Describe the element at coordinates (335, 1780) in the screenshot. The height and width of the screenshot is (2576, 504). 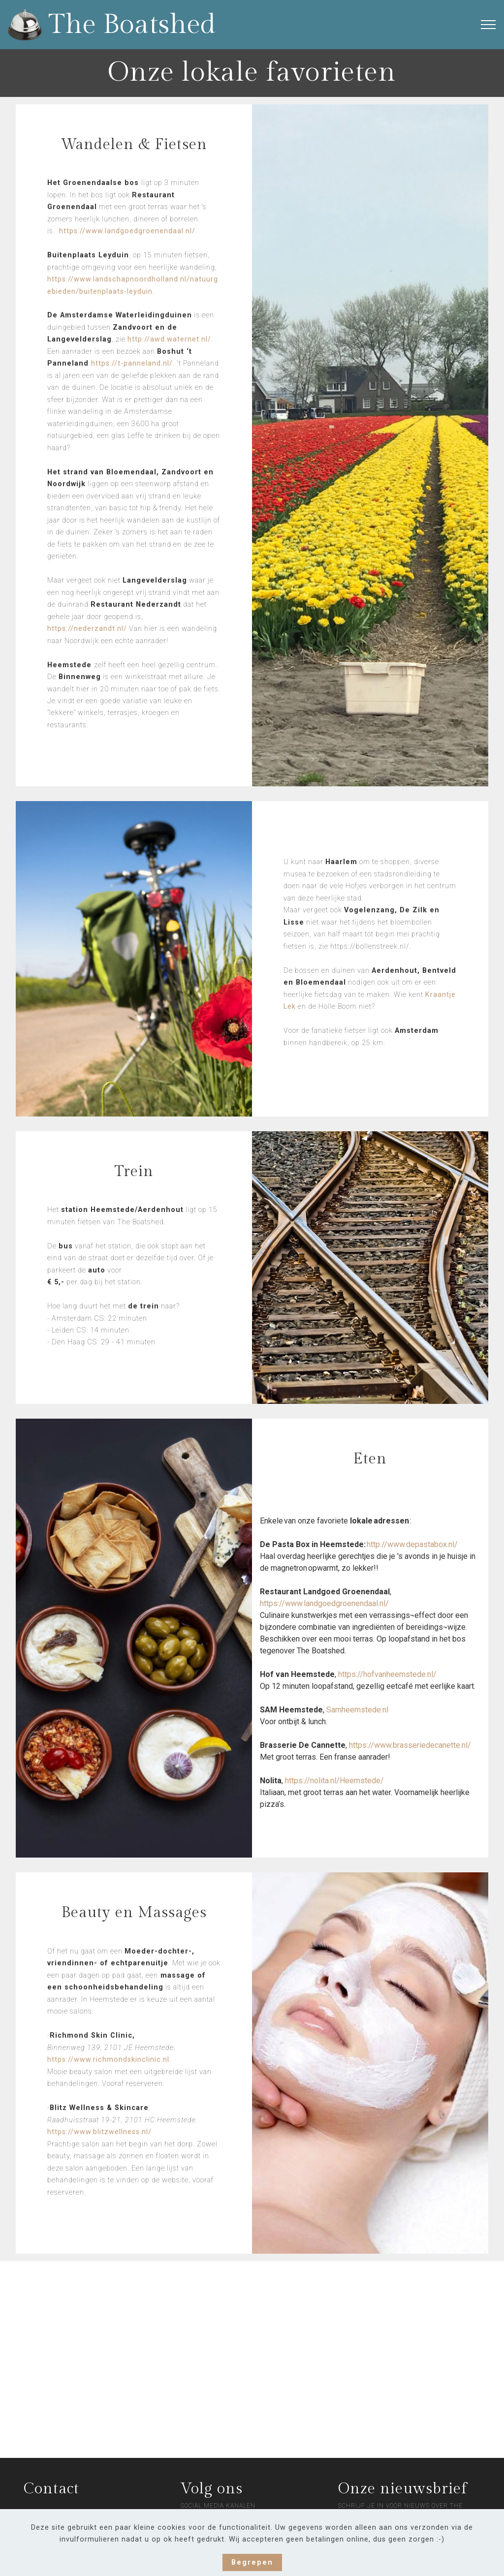
I see `https://nolita.nl/Heemstede/` at that location.